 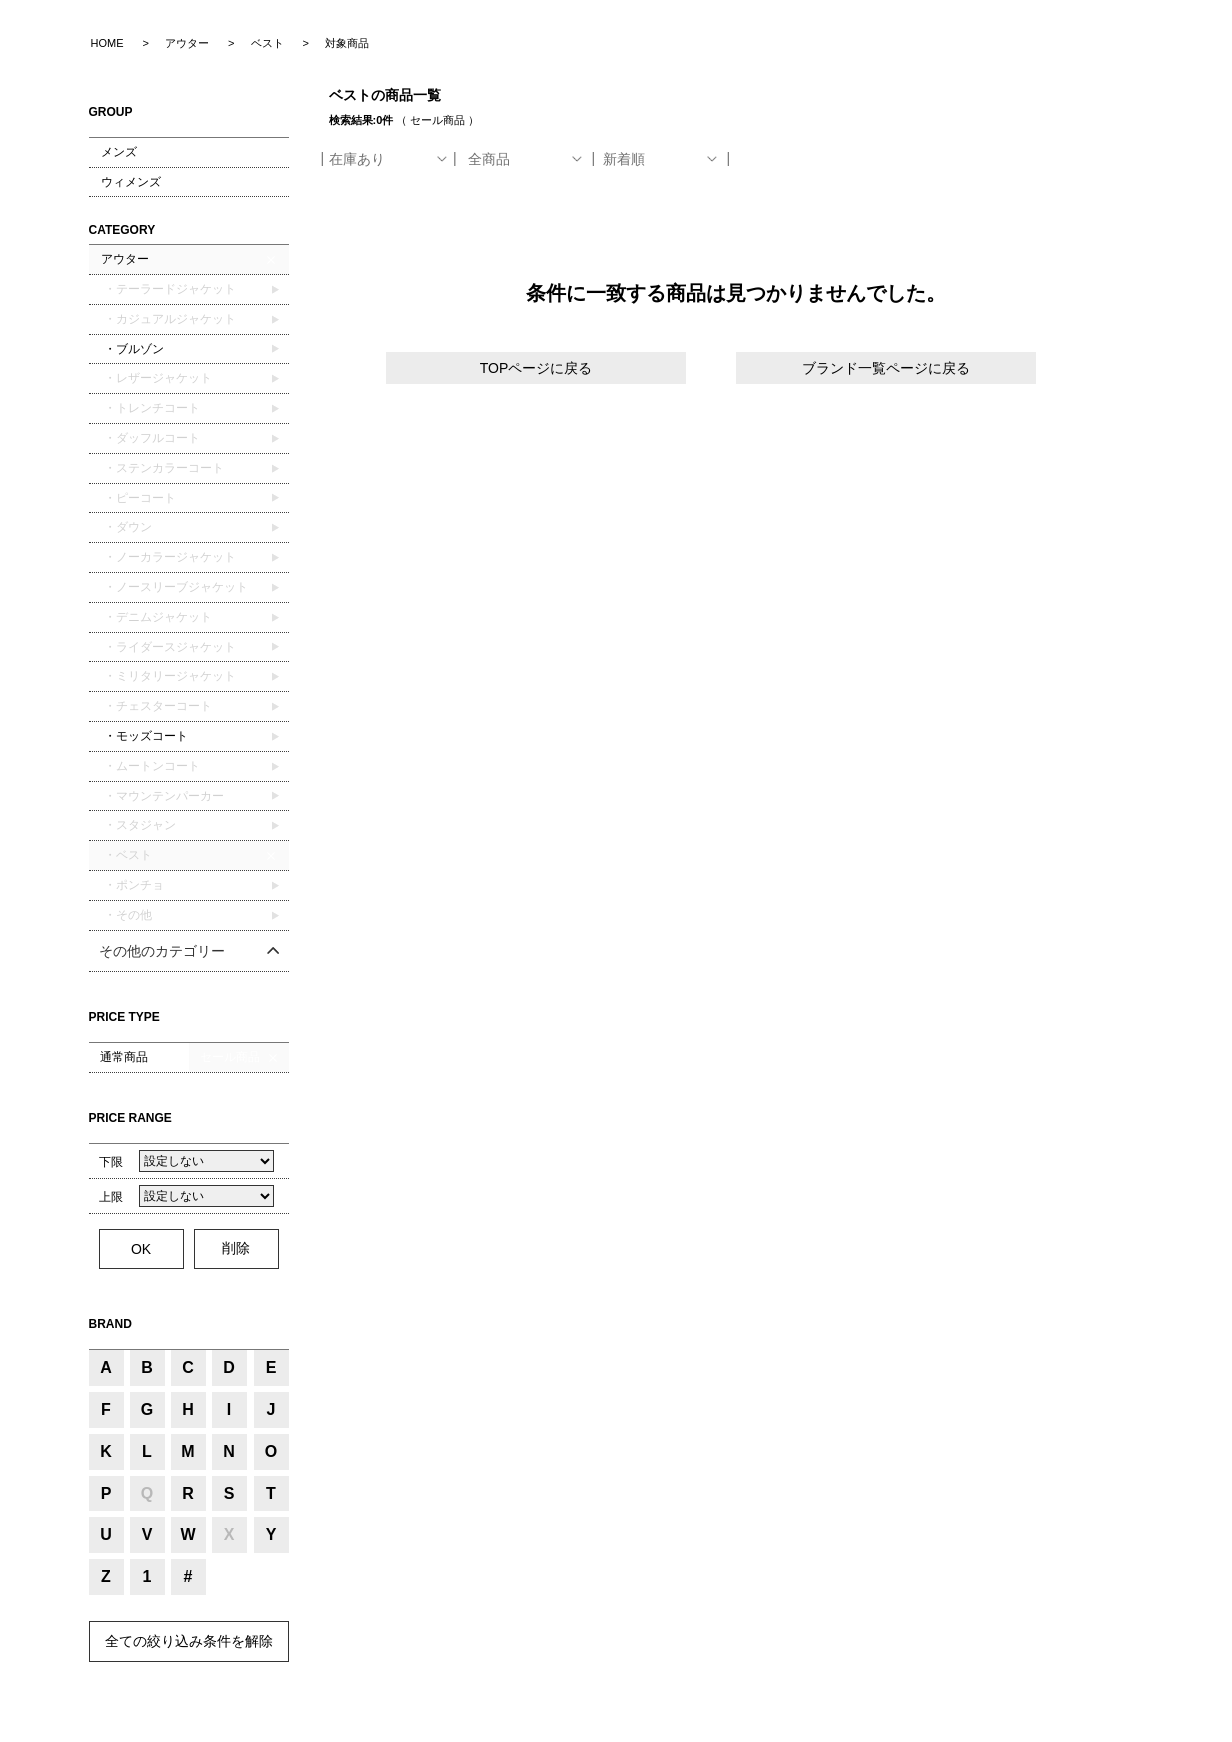 I want to click on ・ダウン, so click(x=126, y=527).